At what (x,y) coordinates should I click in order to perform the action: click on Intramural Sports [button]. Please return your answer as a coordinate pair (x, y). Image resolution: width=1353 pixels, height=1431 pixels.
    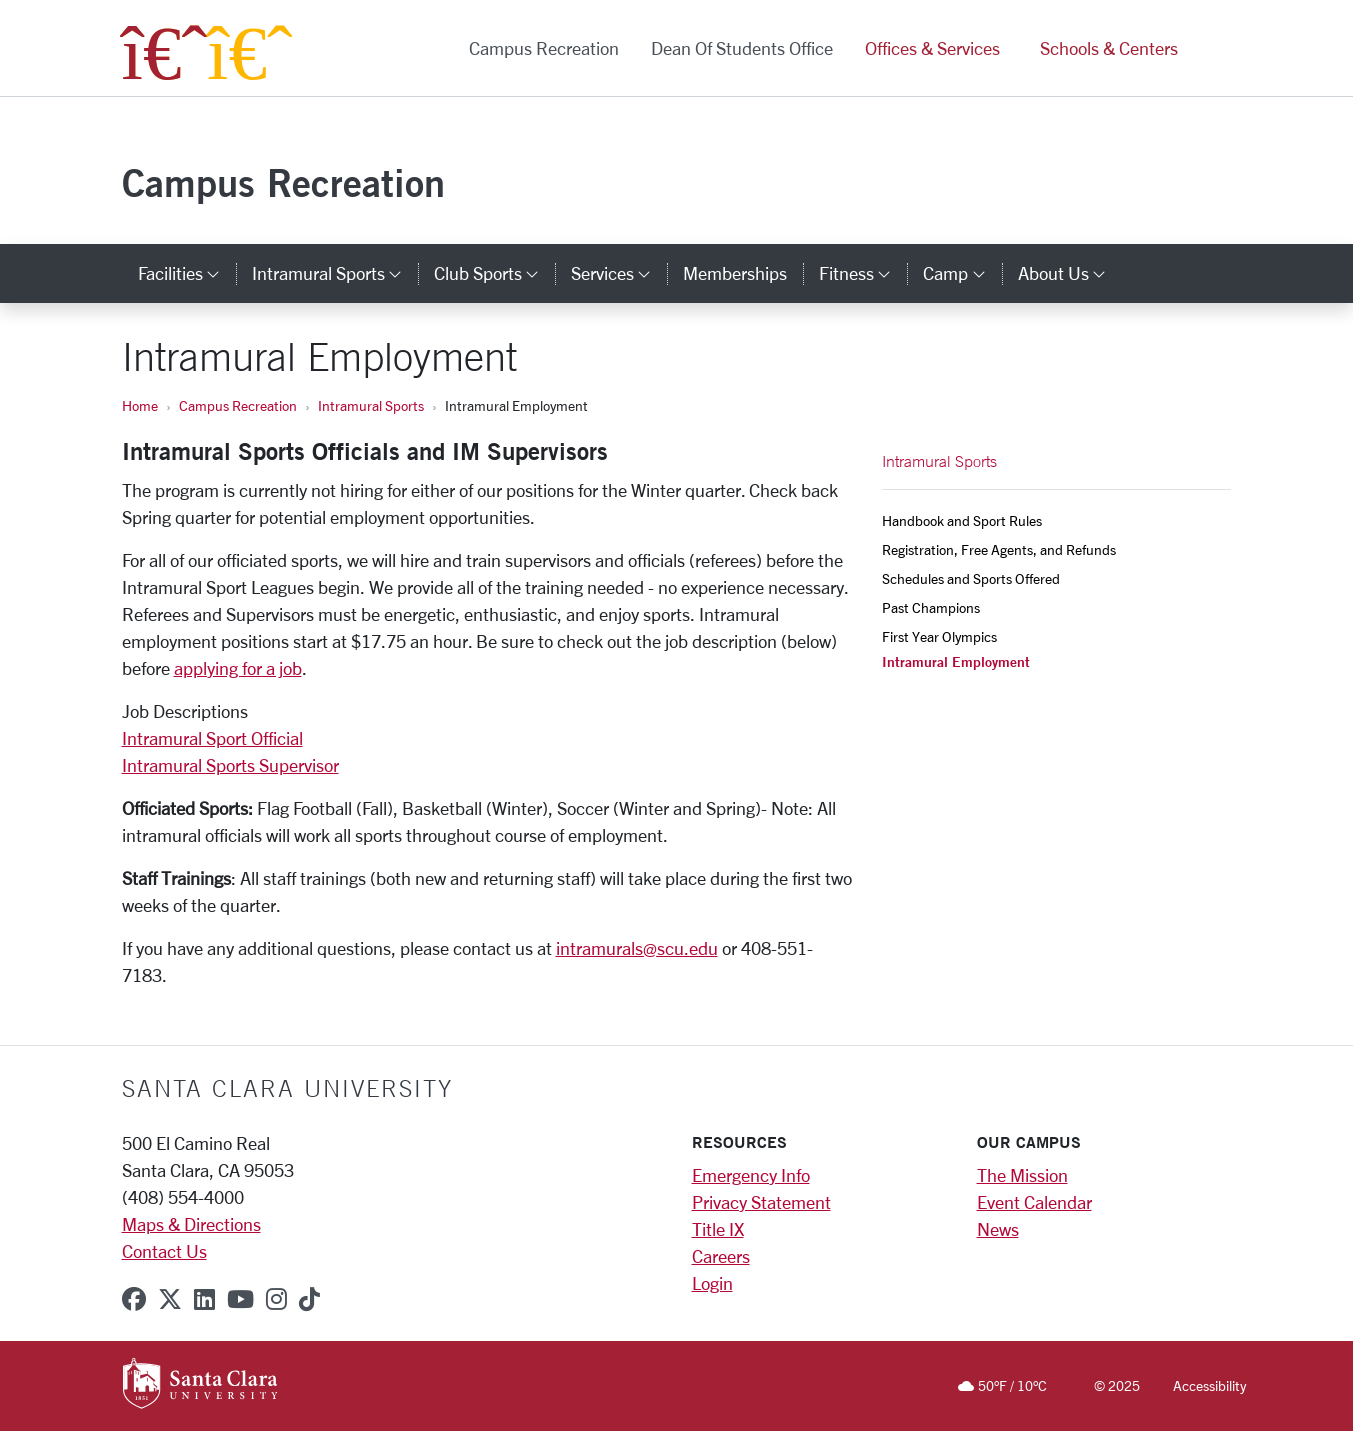
    Looking at the image, I should click on (335, 273).